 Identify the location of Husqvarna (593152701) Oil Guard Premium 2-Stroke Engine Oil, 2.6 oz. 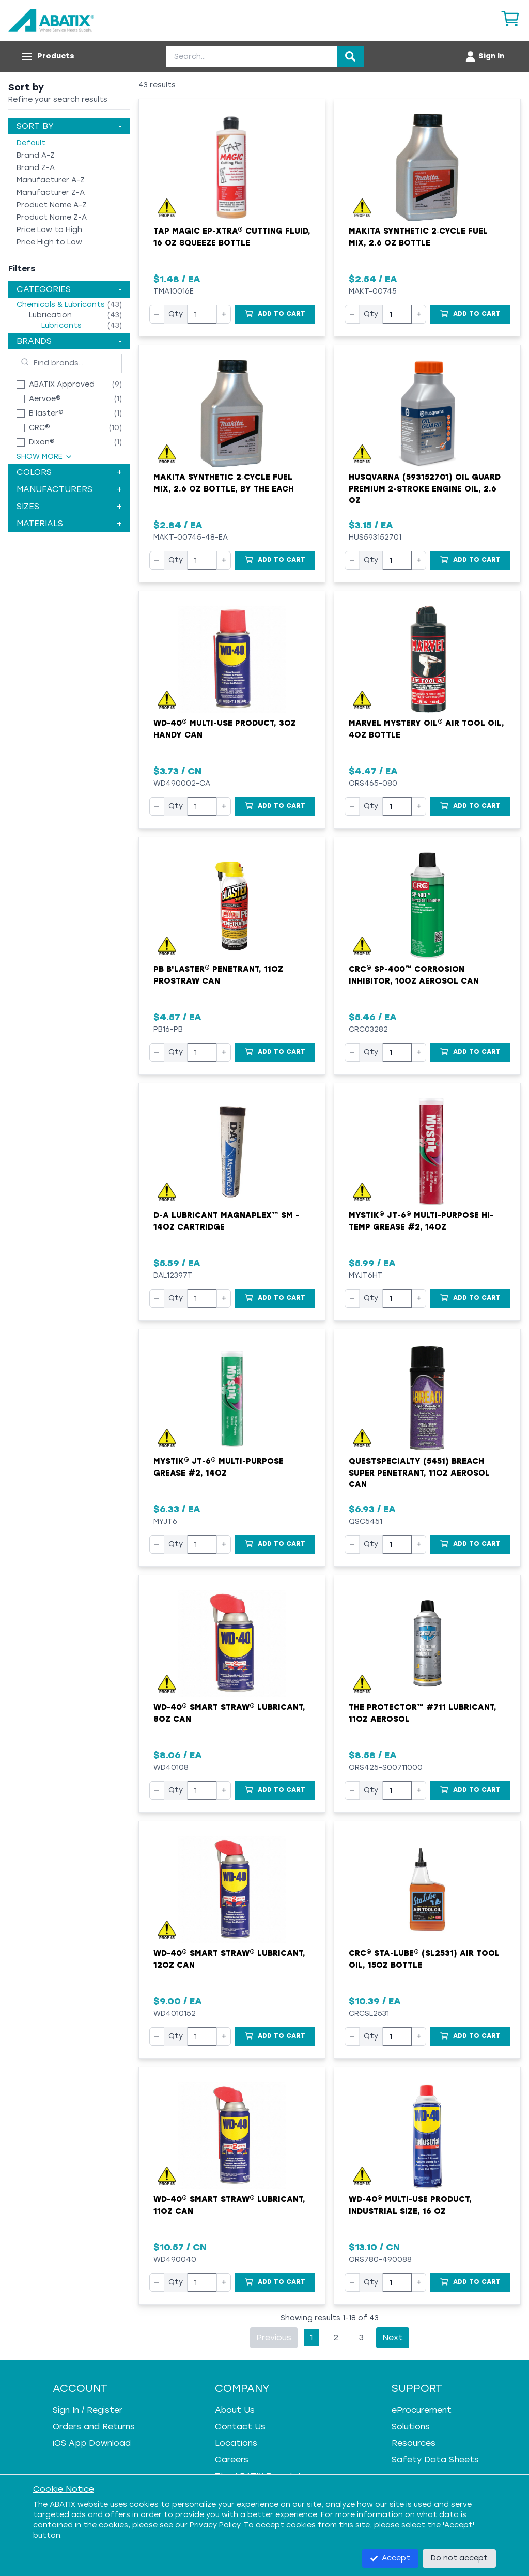
(425, 488).